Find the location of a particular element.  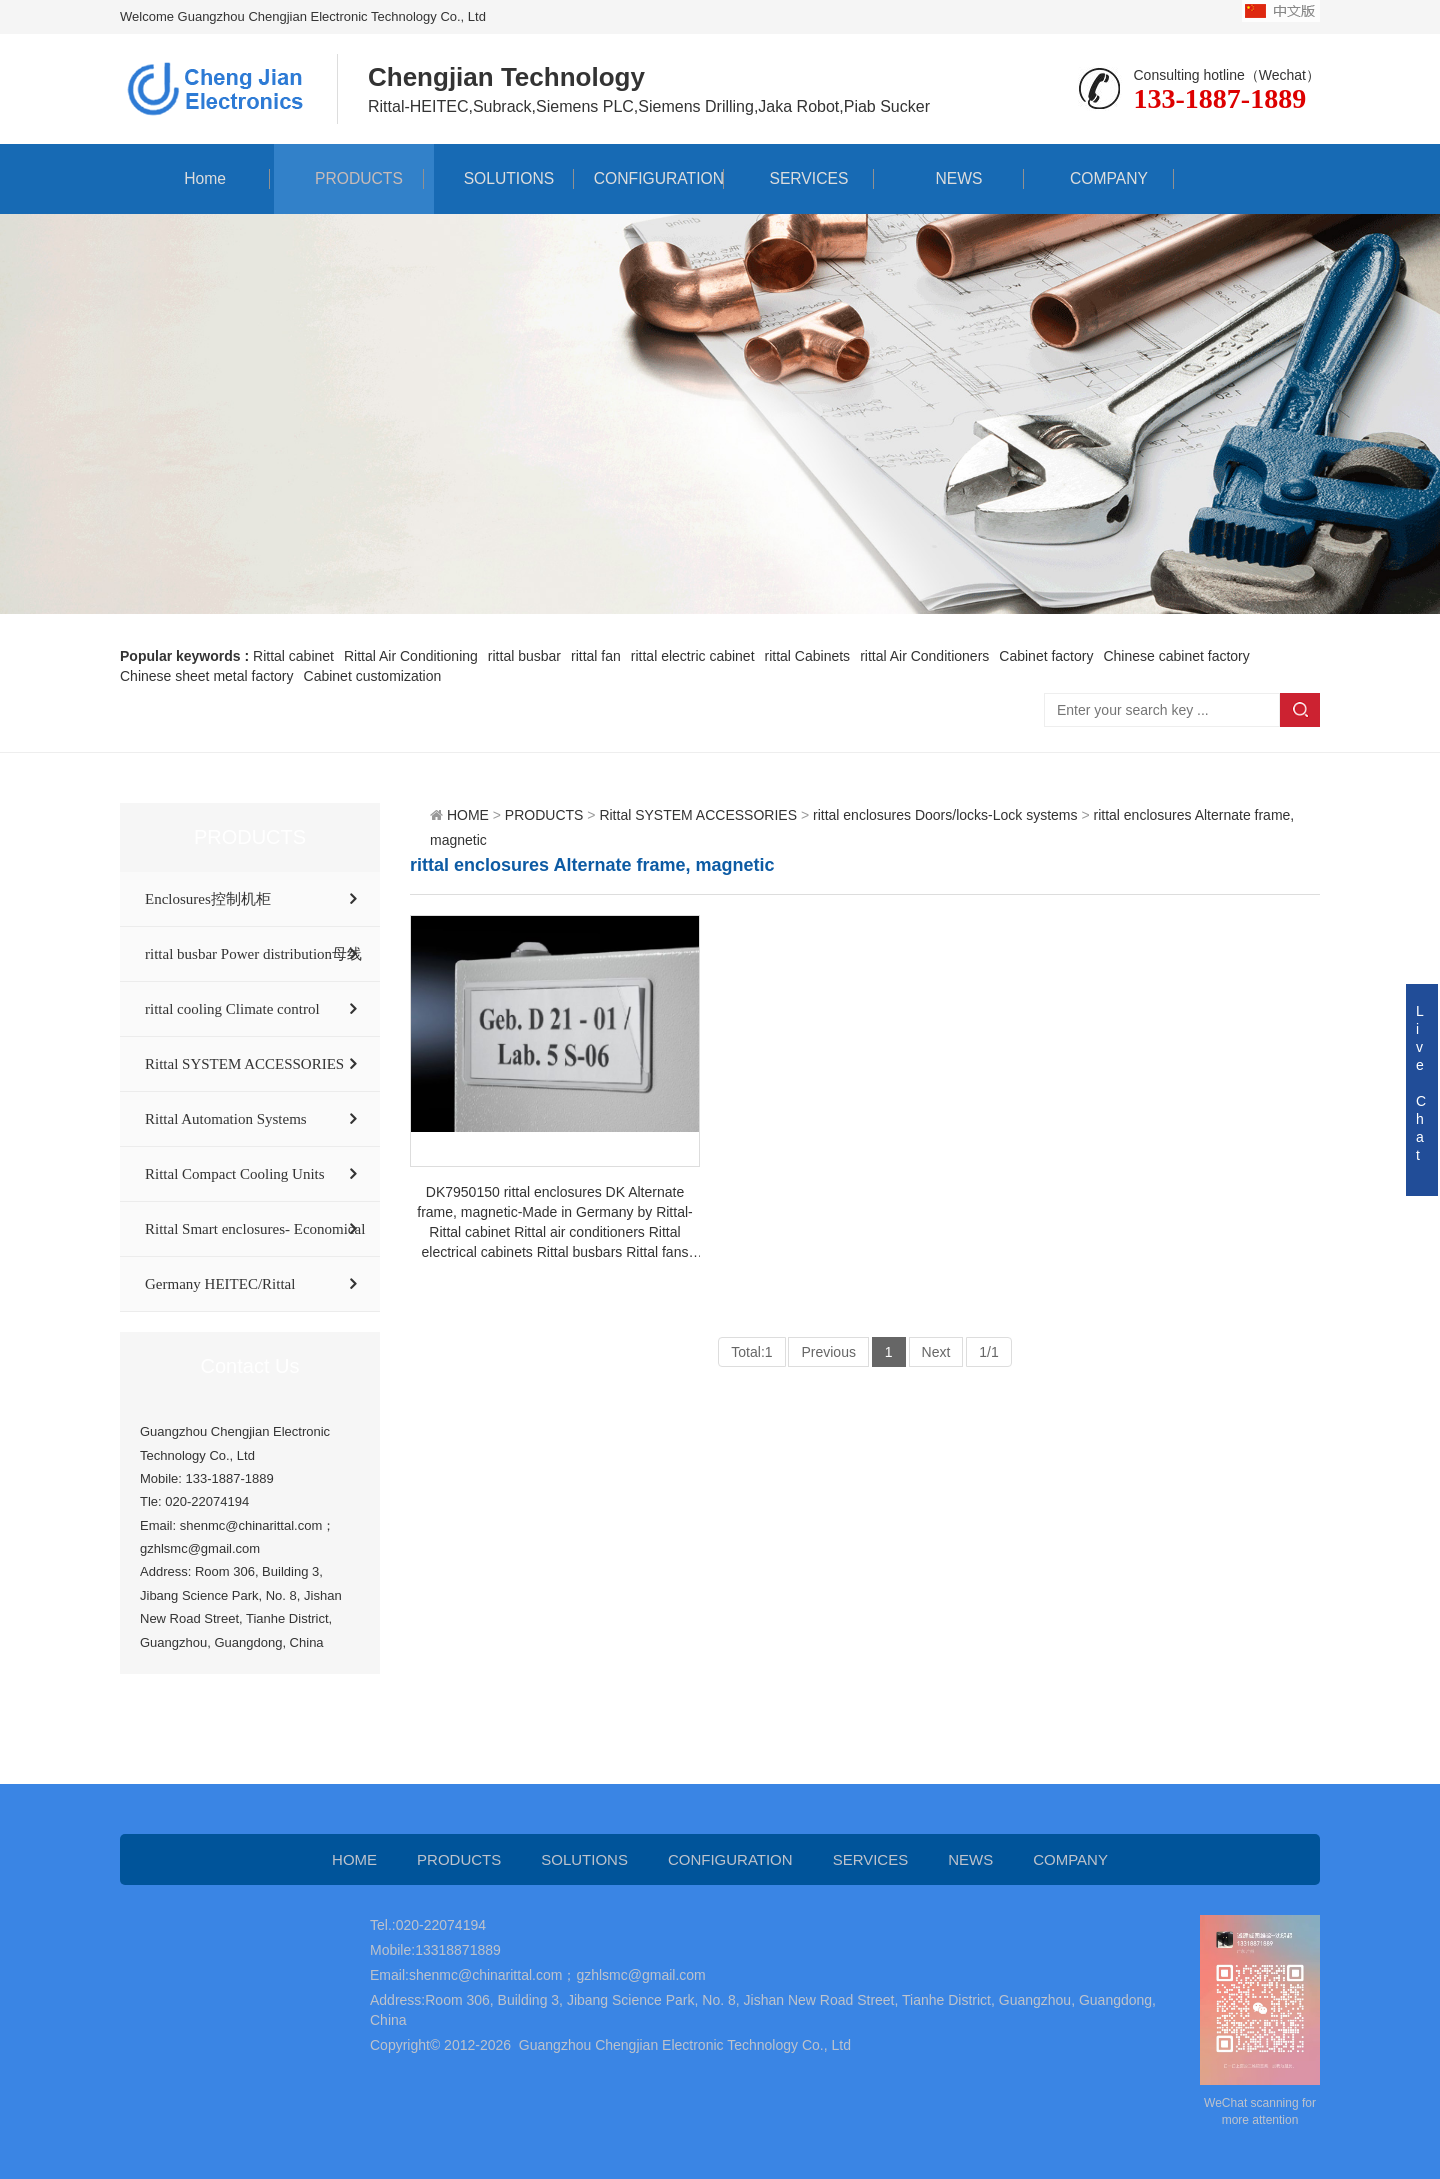

NEWS is located at coordinates (949, 178).